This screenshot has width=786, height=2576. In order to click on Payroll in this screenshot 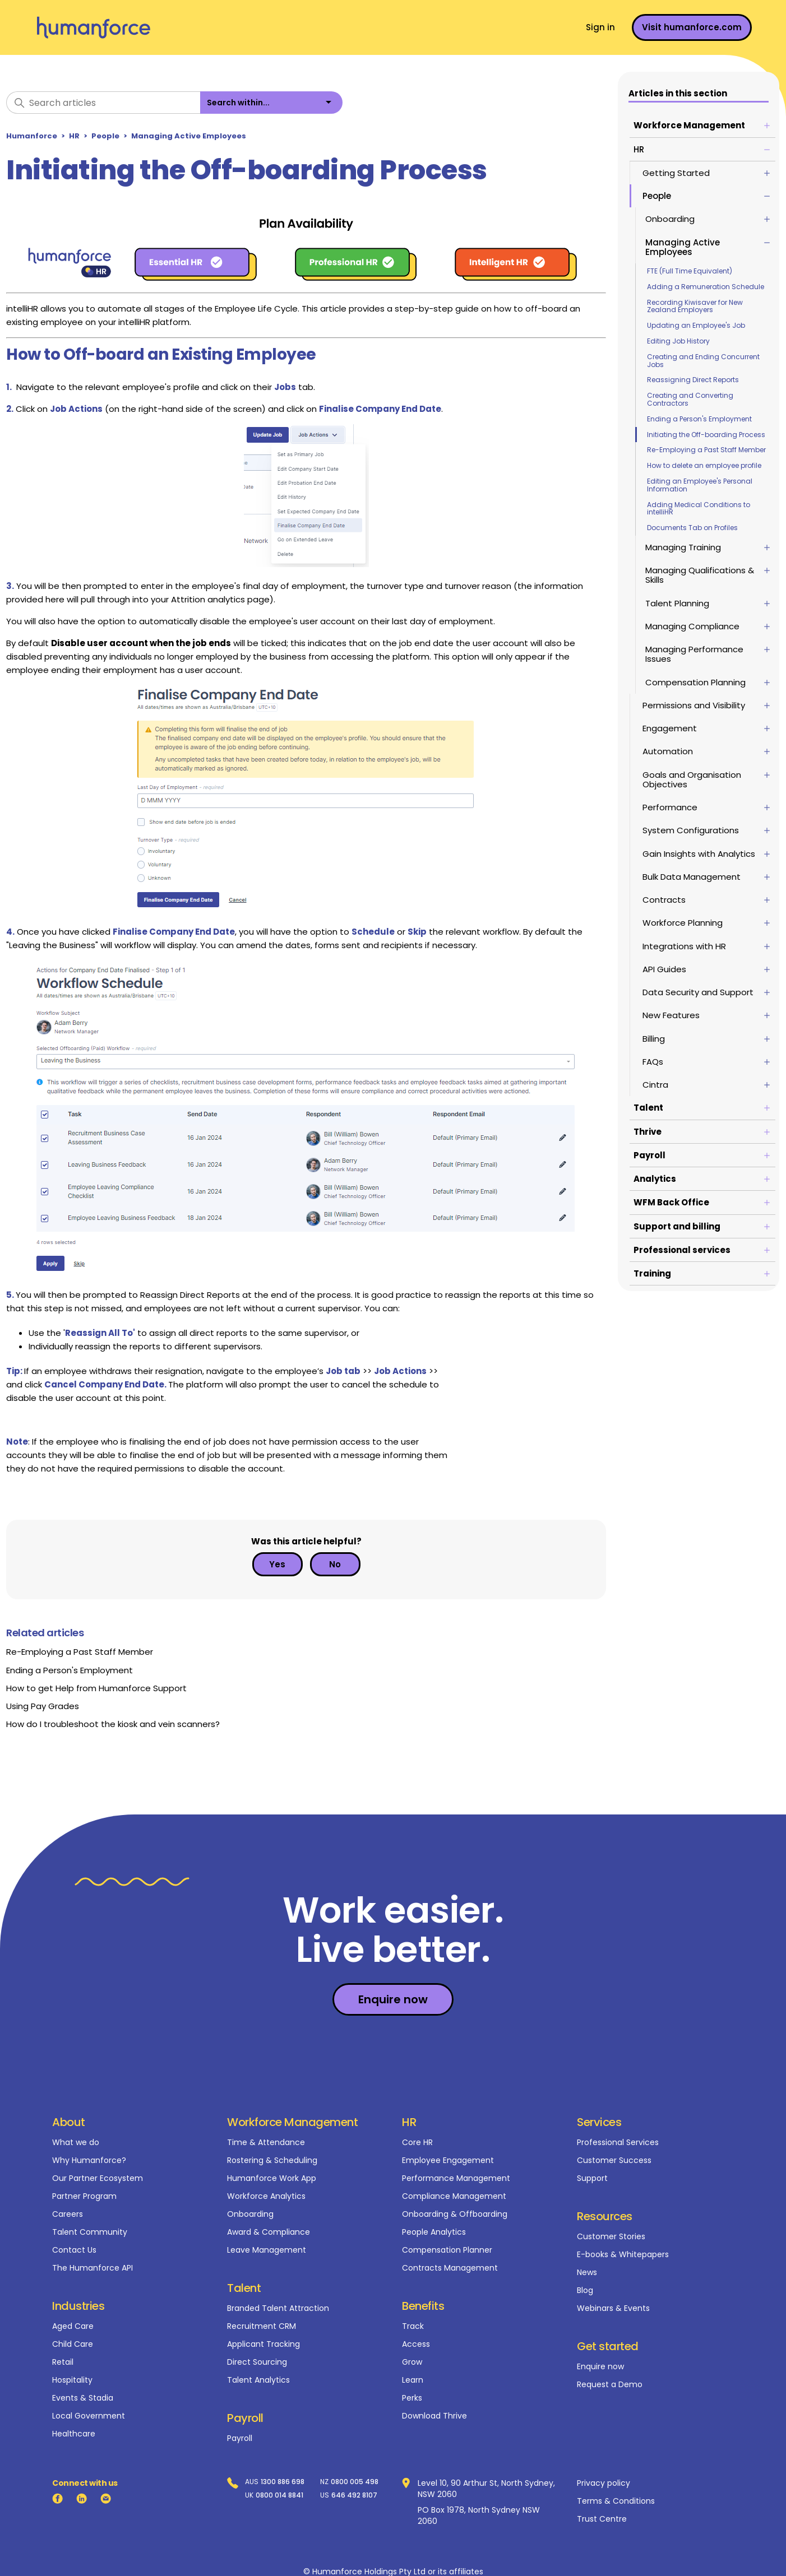, I will do `click(239, 2438)`.